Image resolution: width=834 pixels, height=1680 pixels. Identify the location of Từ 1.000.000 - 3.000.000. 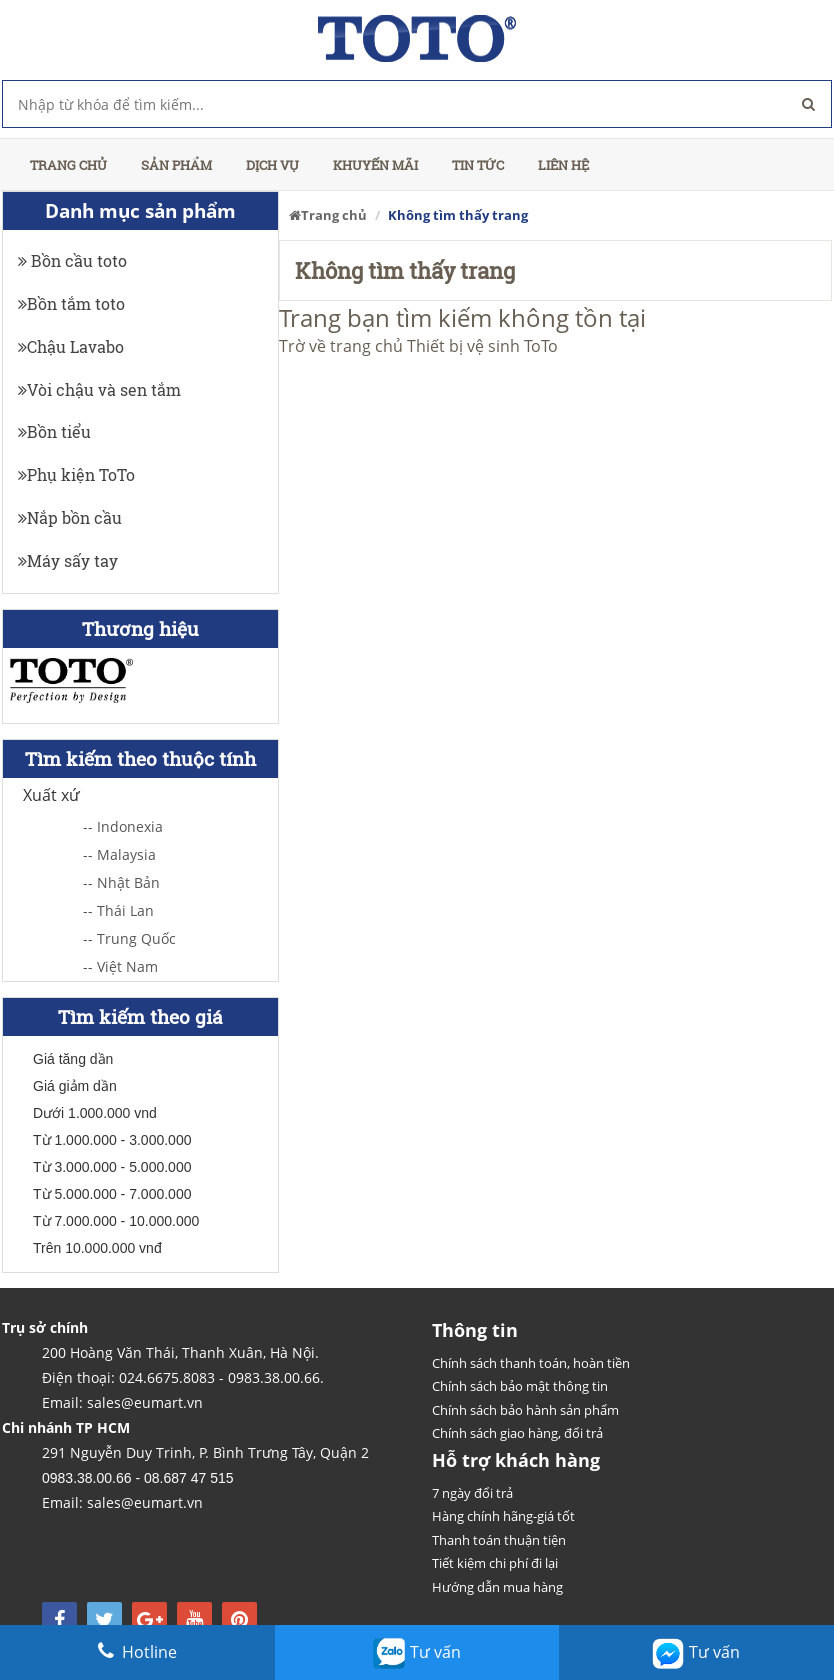
(112, 1140).